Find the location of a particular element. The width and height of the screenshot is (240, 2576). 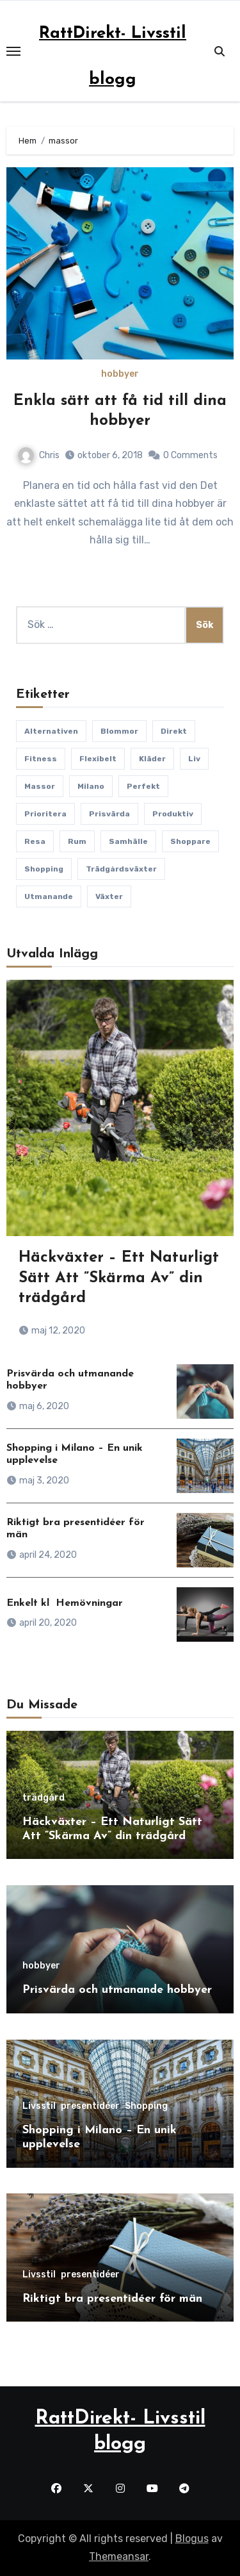

Riktigt bra presentidéer för män is located at coordinates (112, 2299).